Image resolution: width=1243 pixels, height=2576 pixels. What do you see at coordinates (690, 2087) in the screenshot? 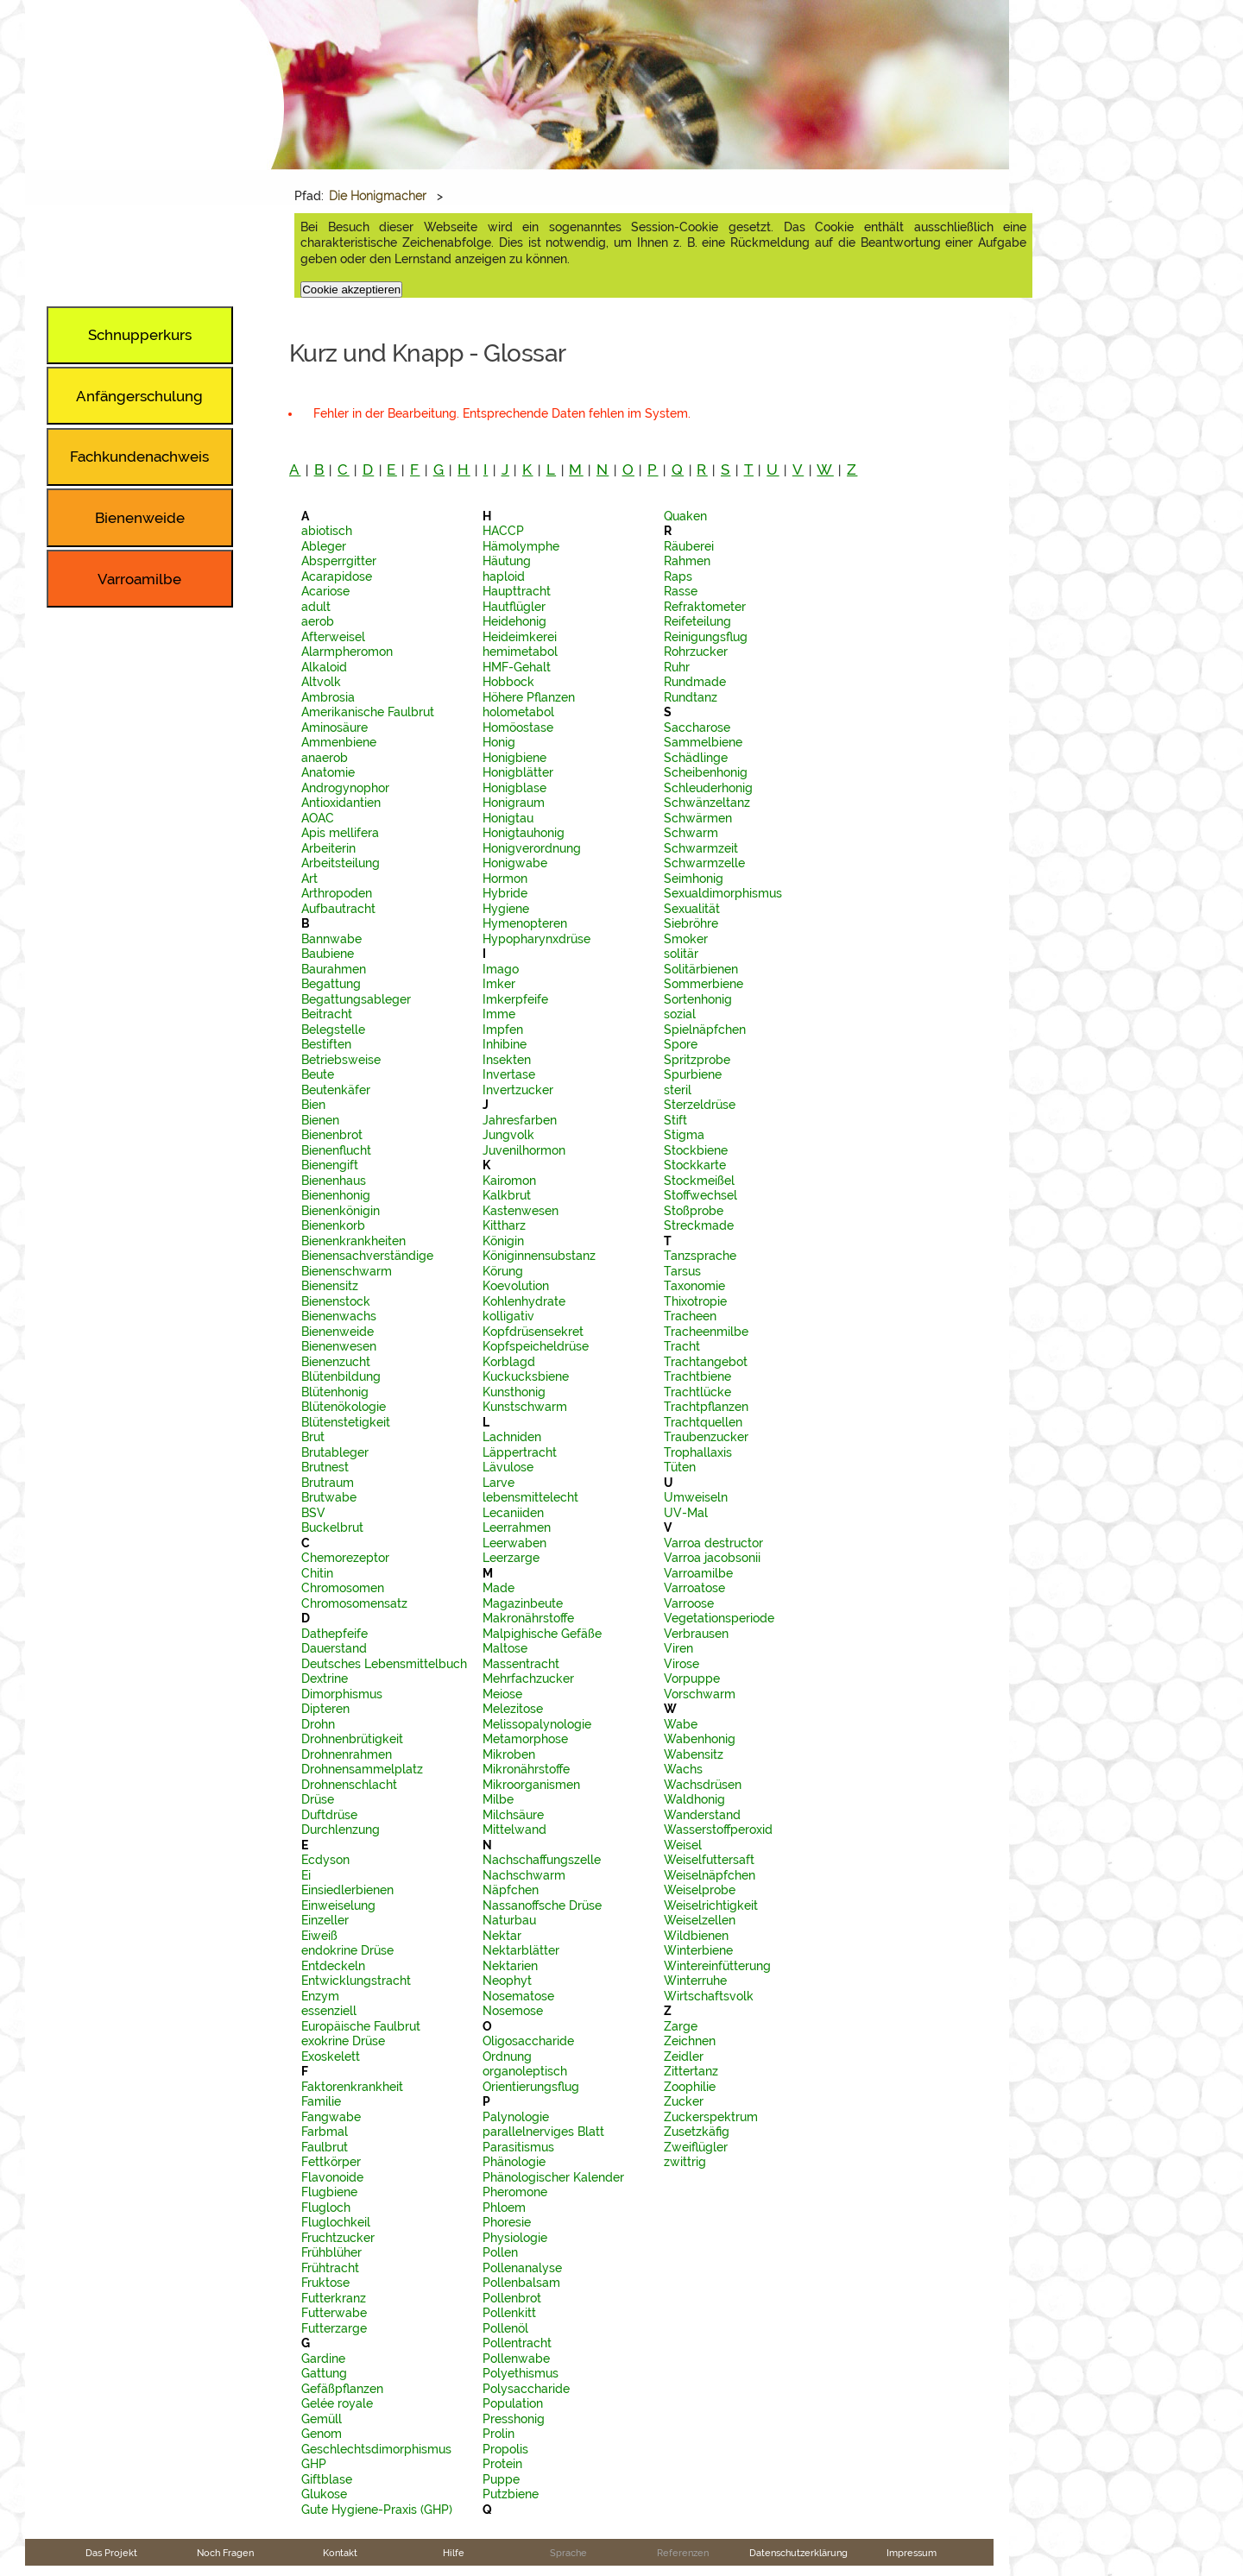
I see `Zoophilie` at bounding box center [690, 2087].